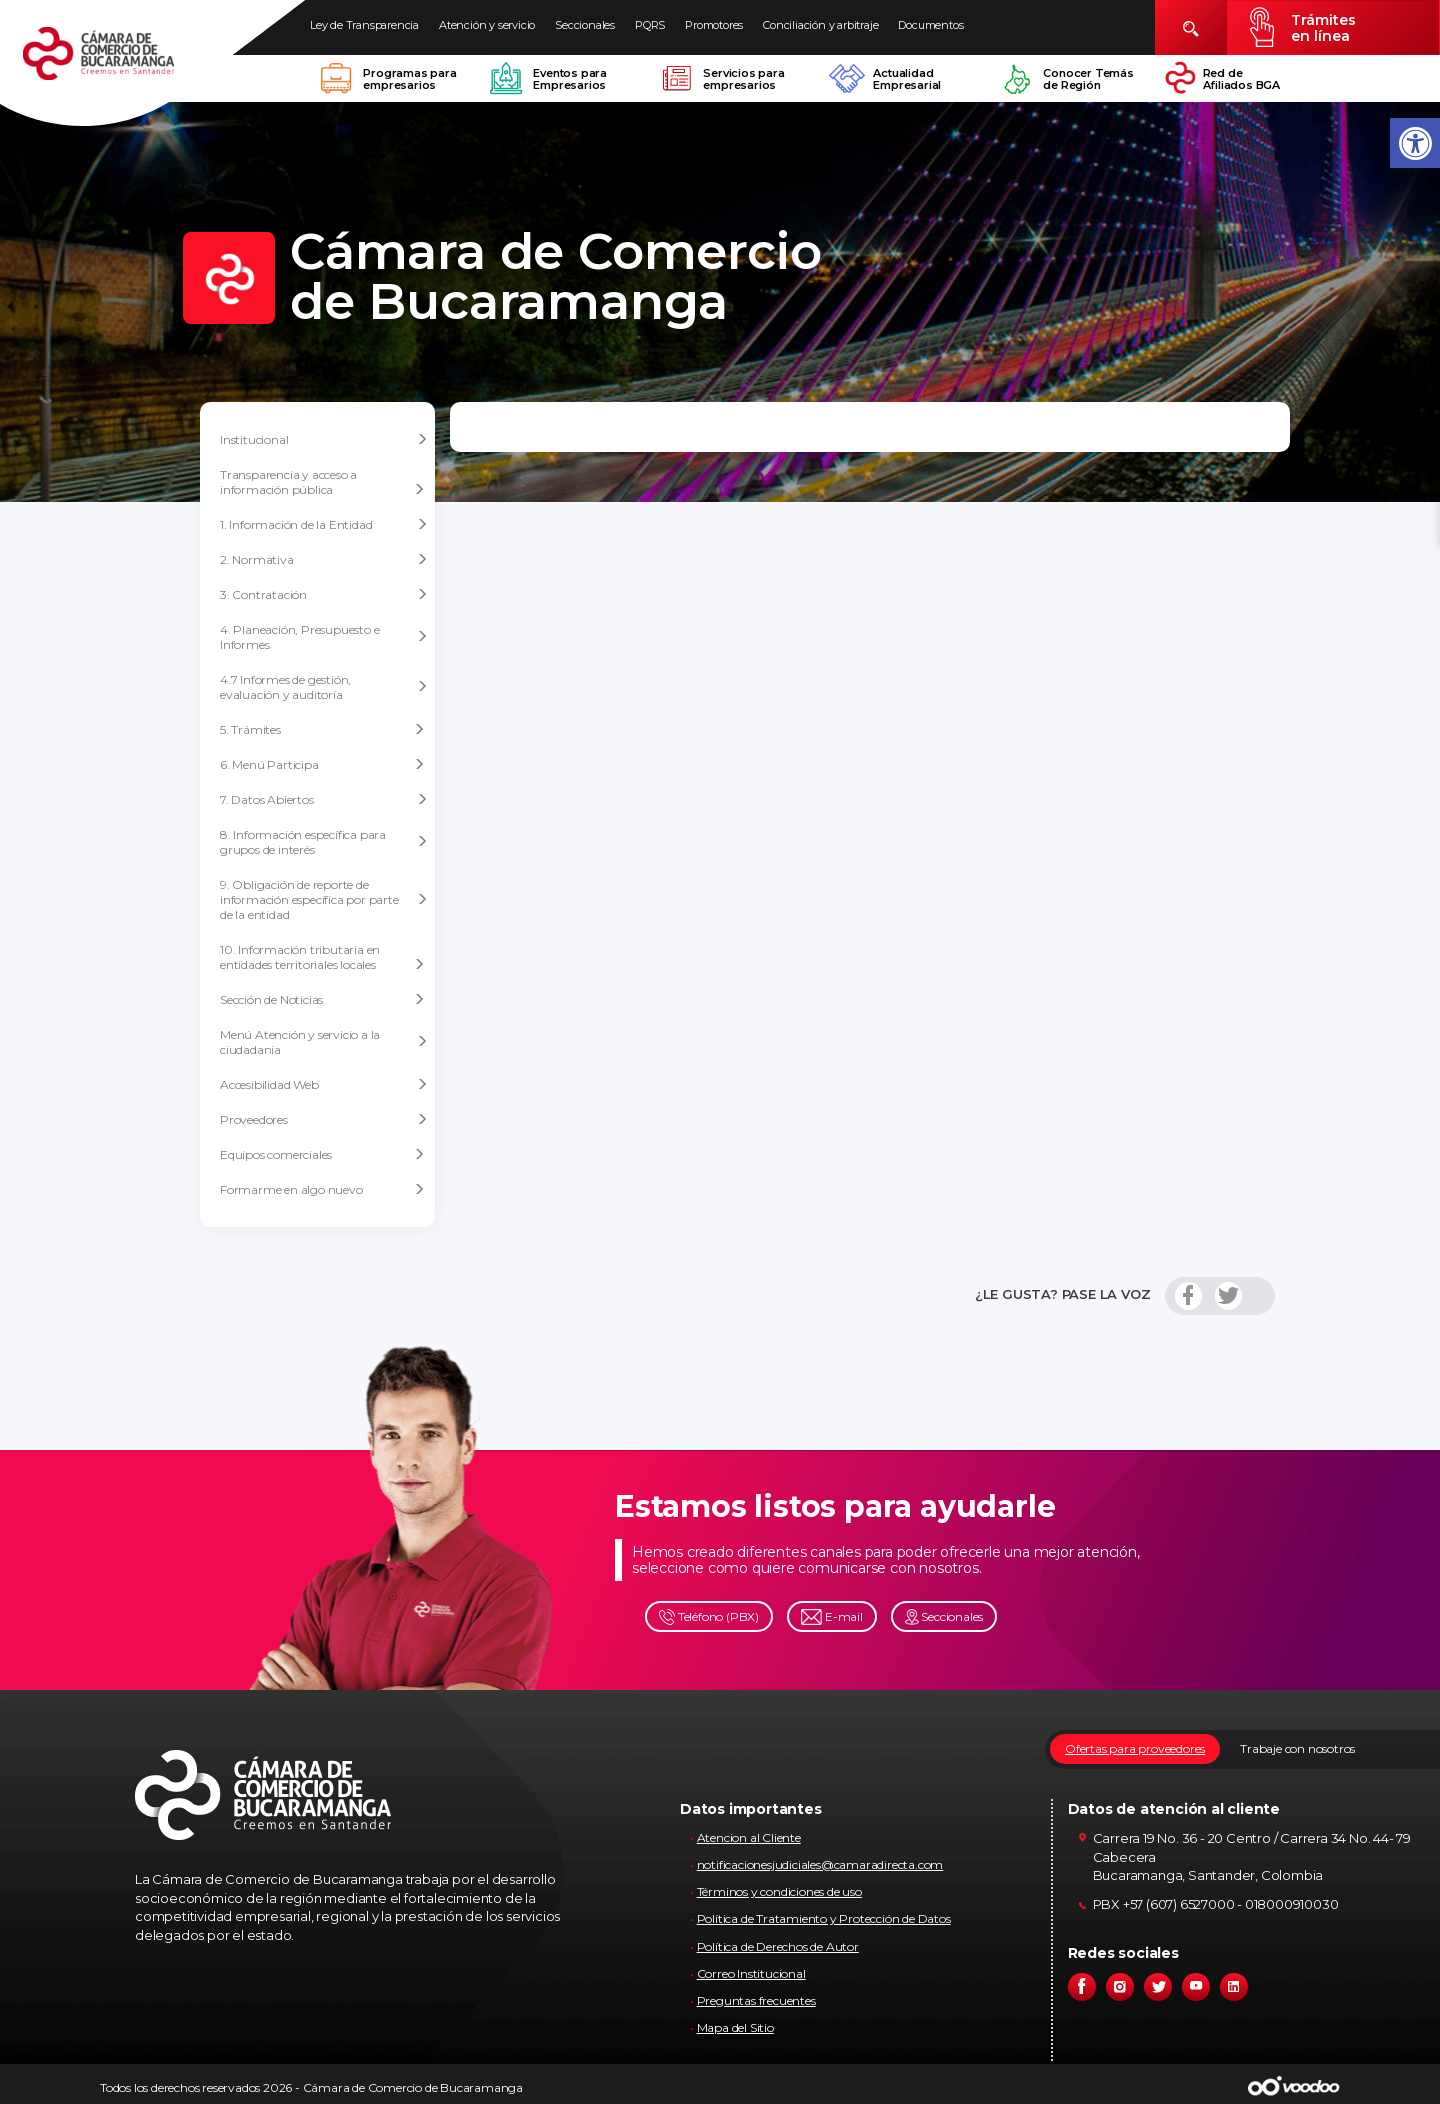  Describe the element at coordinates (324, 899) in the screenshot. I see `9. Obligación de reporte de información específica por parte de la entidad` at that location.